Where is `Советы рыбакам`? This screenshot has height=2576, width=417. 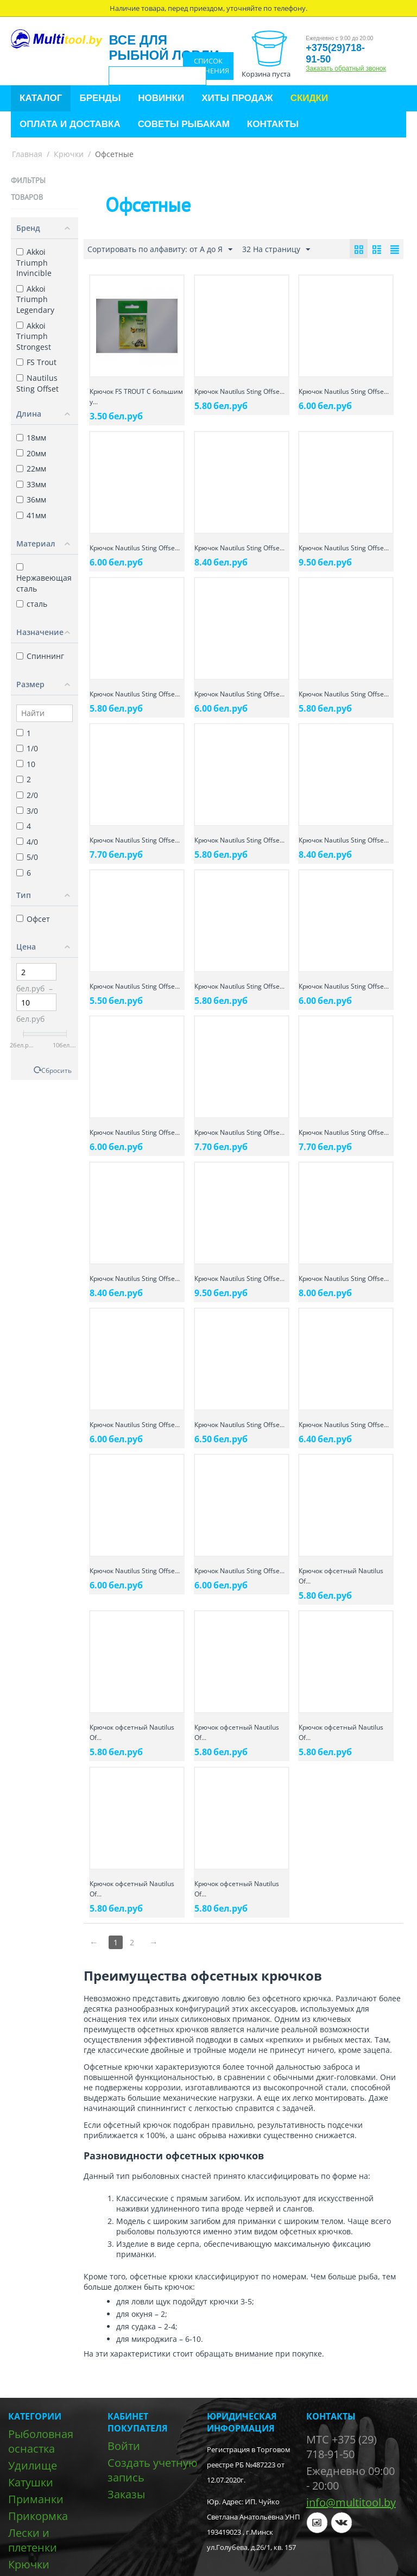
Советы рыбакам is located at coordinates (184, 124).